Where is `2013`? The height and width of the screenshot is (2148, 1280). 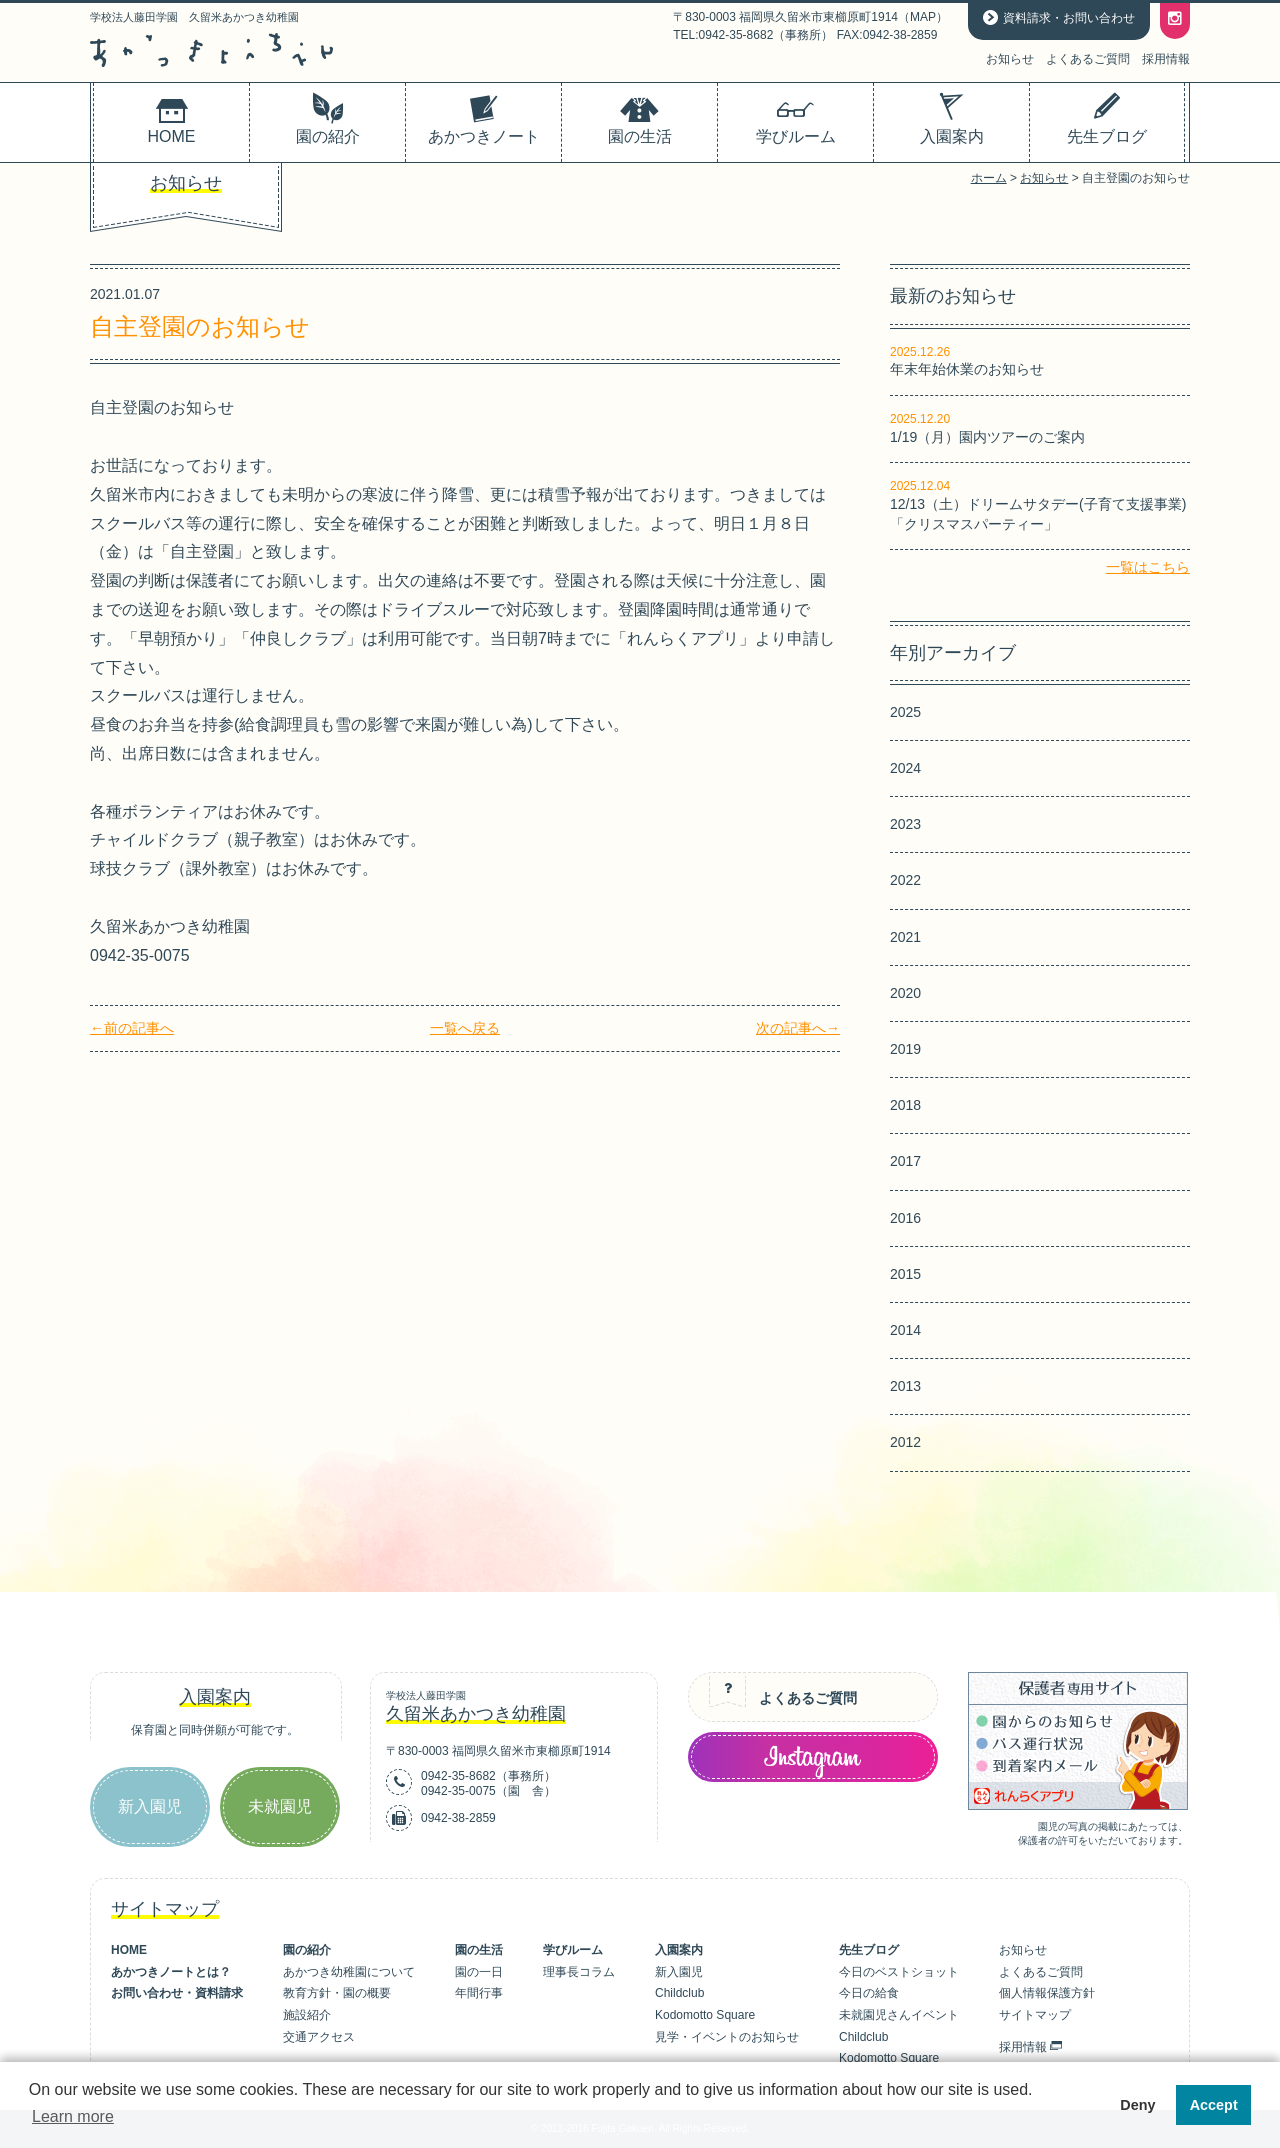 2013 is located at coordinates (905, 1386).